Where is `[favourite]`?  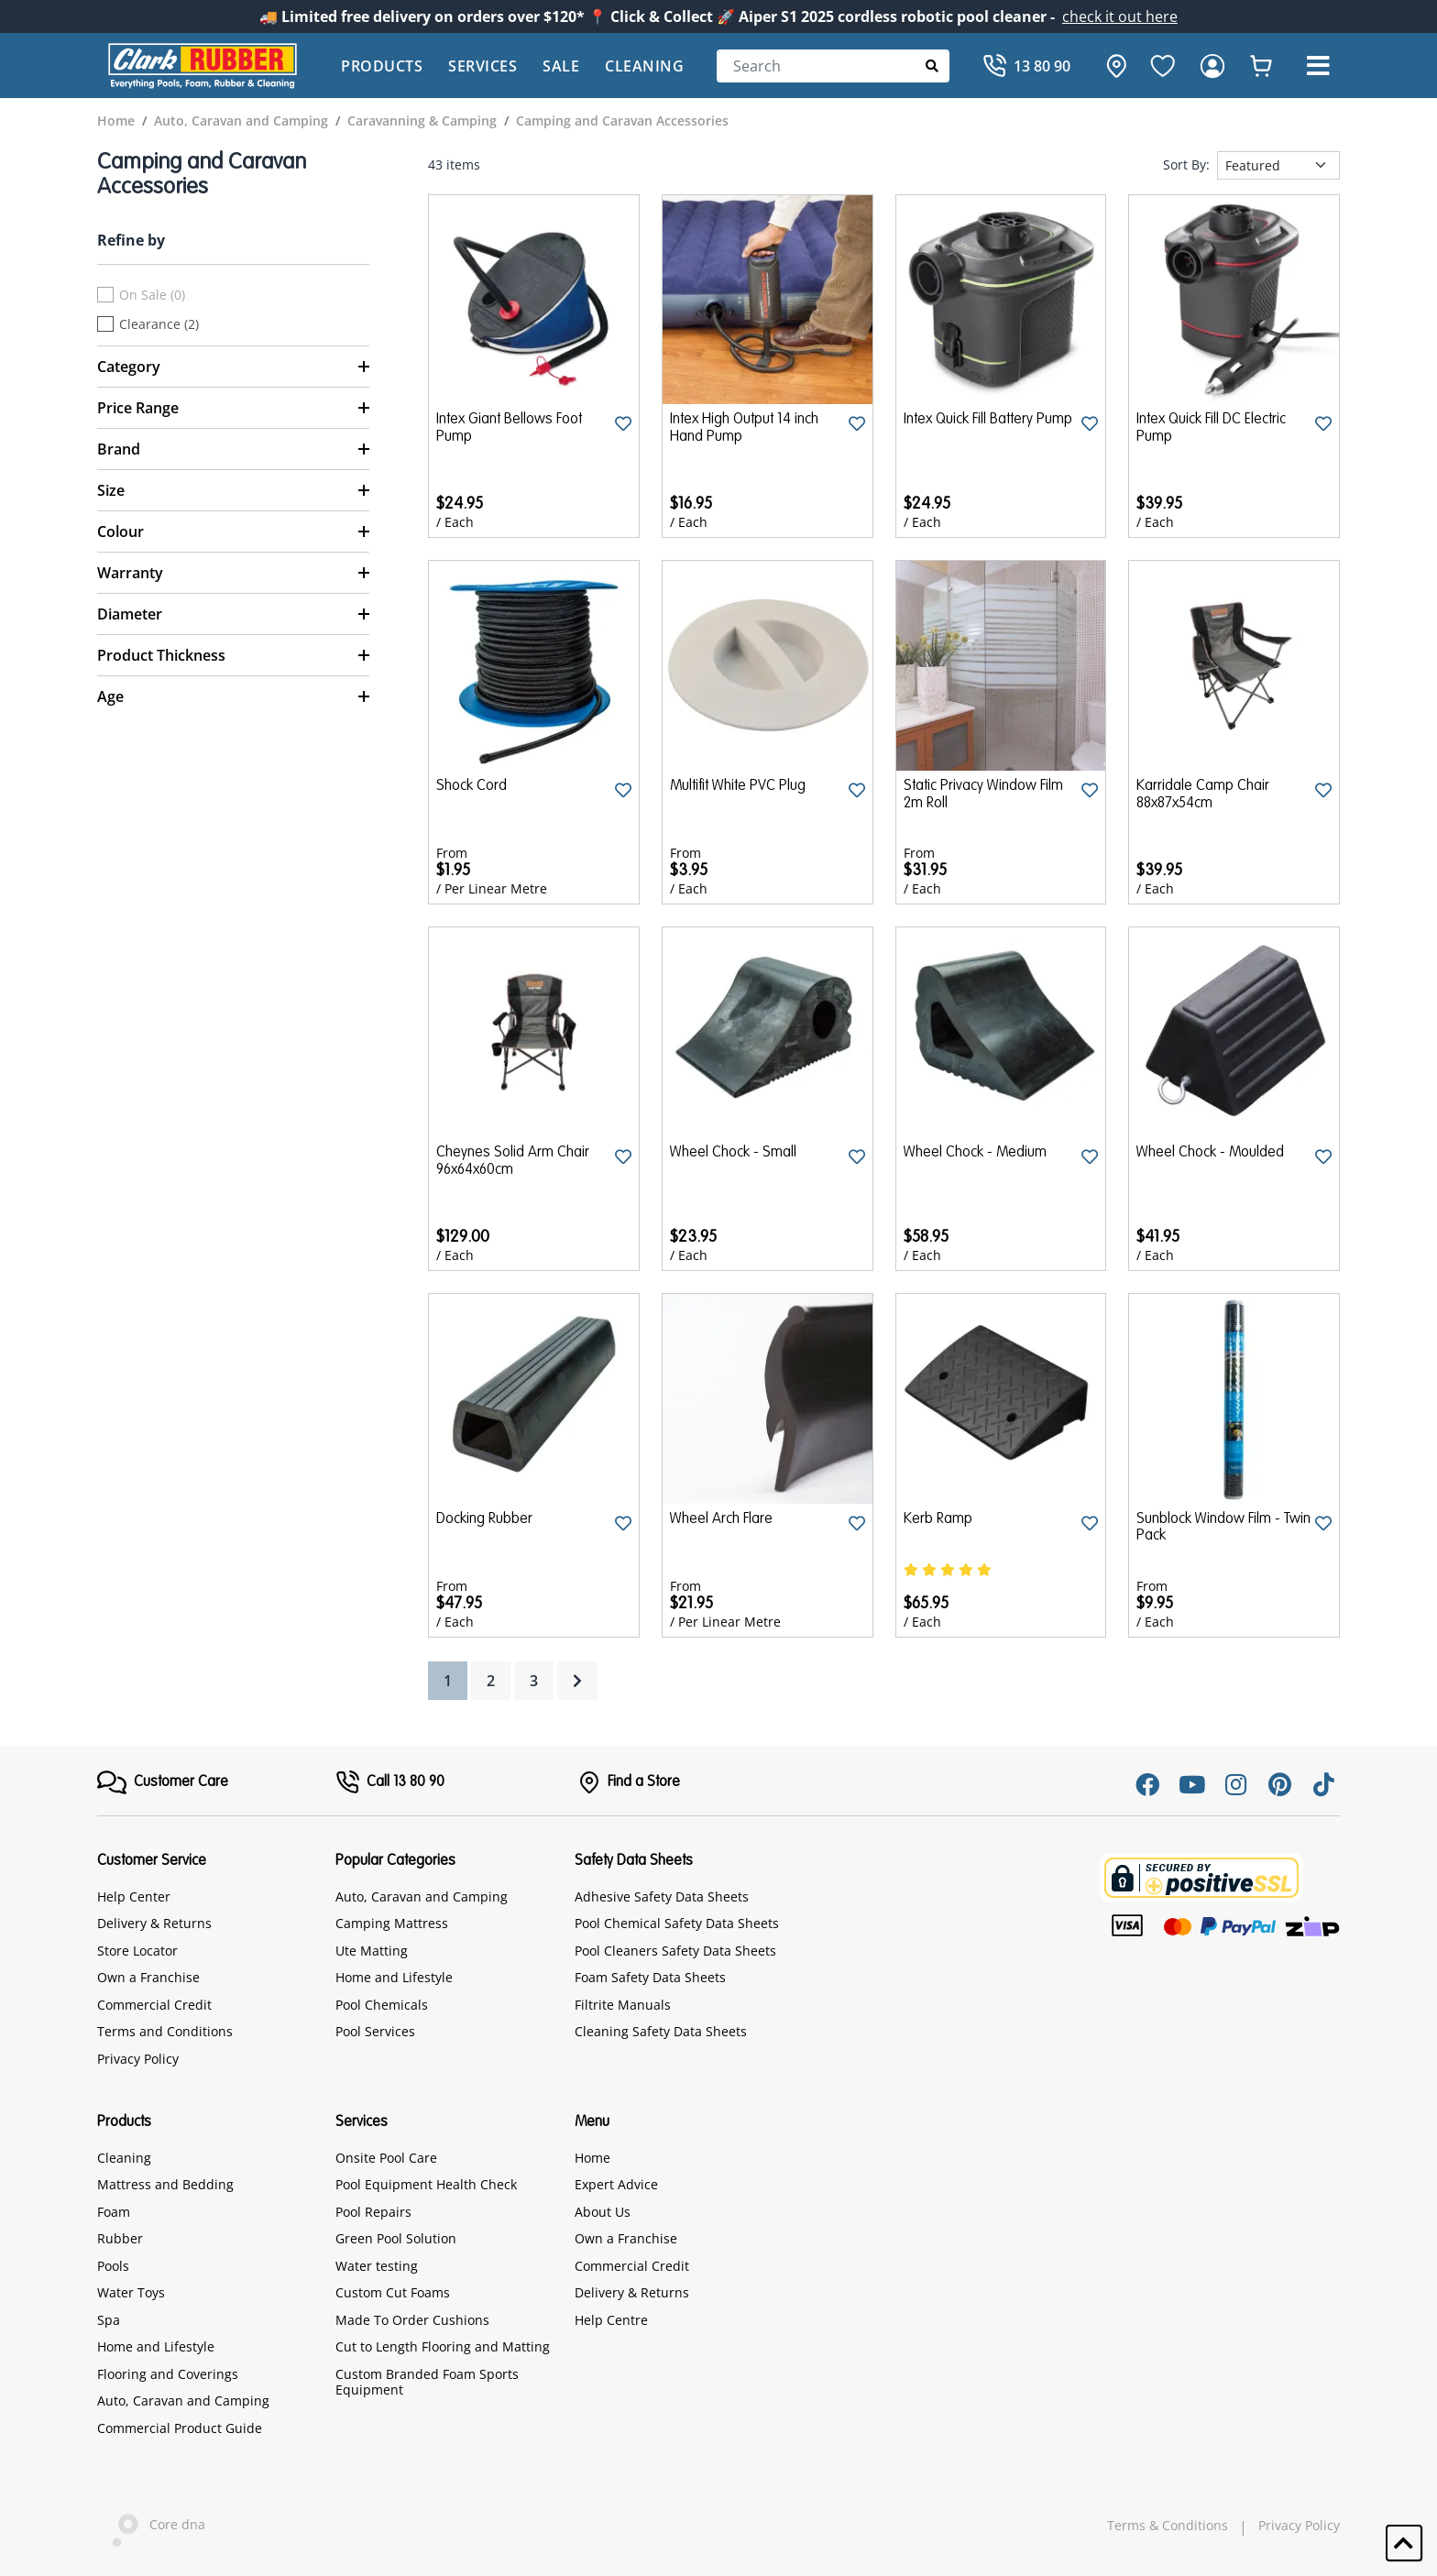 [favourite] is located at coordinates (1163, 66).